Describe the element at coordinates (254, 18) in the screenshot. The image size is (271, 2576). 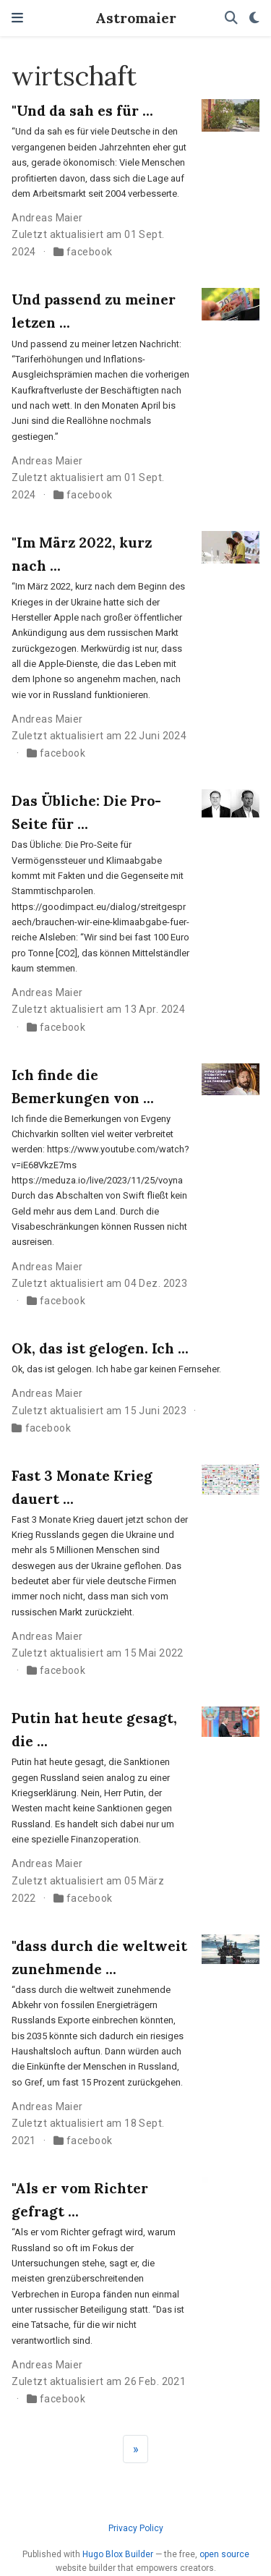
I see `[Einstellungen anzeigen]` at that location.